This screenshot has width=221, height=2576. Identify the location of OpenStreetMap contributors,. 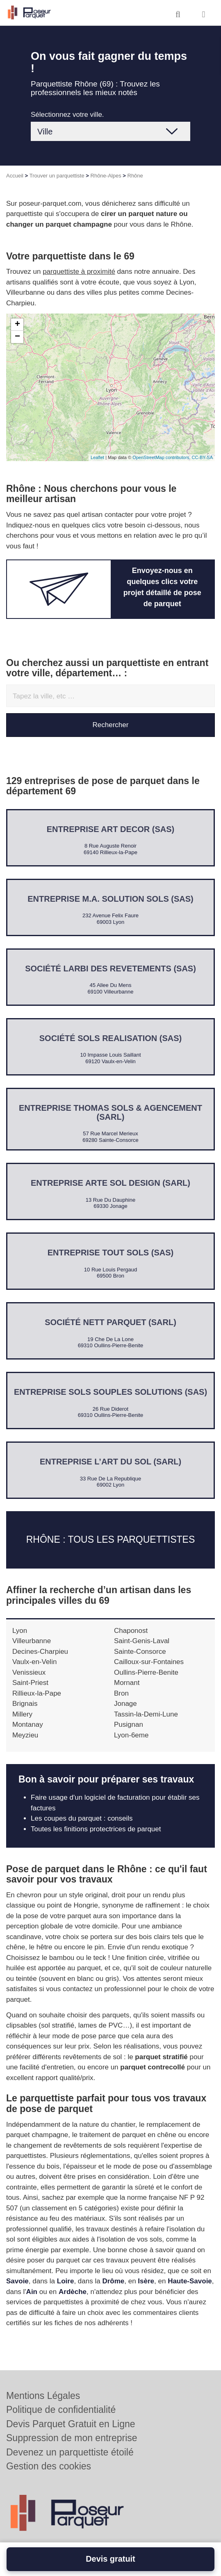
(161, 457).